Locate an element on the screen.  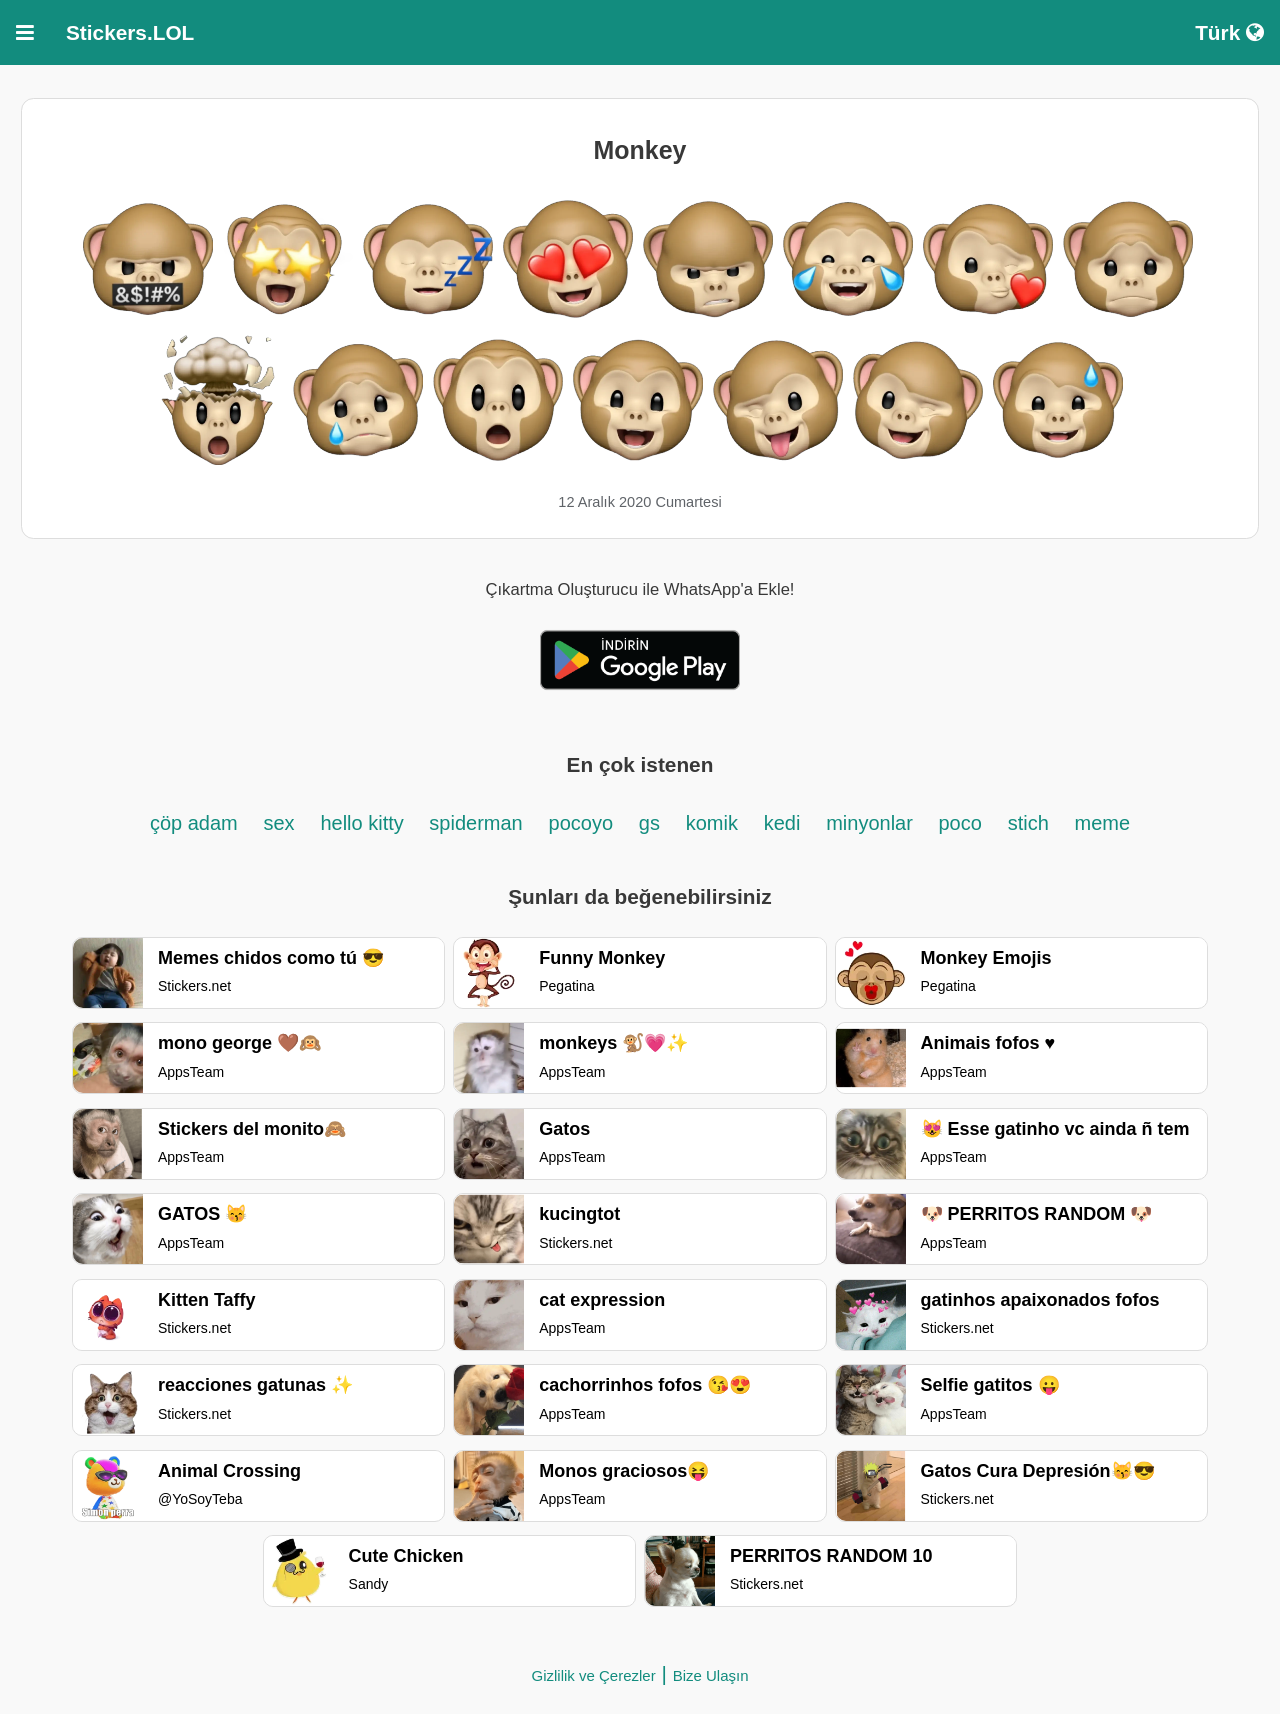
hello kitty is located at coordinates (364, 823).